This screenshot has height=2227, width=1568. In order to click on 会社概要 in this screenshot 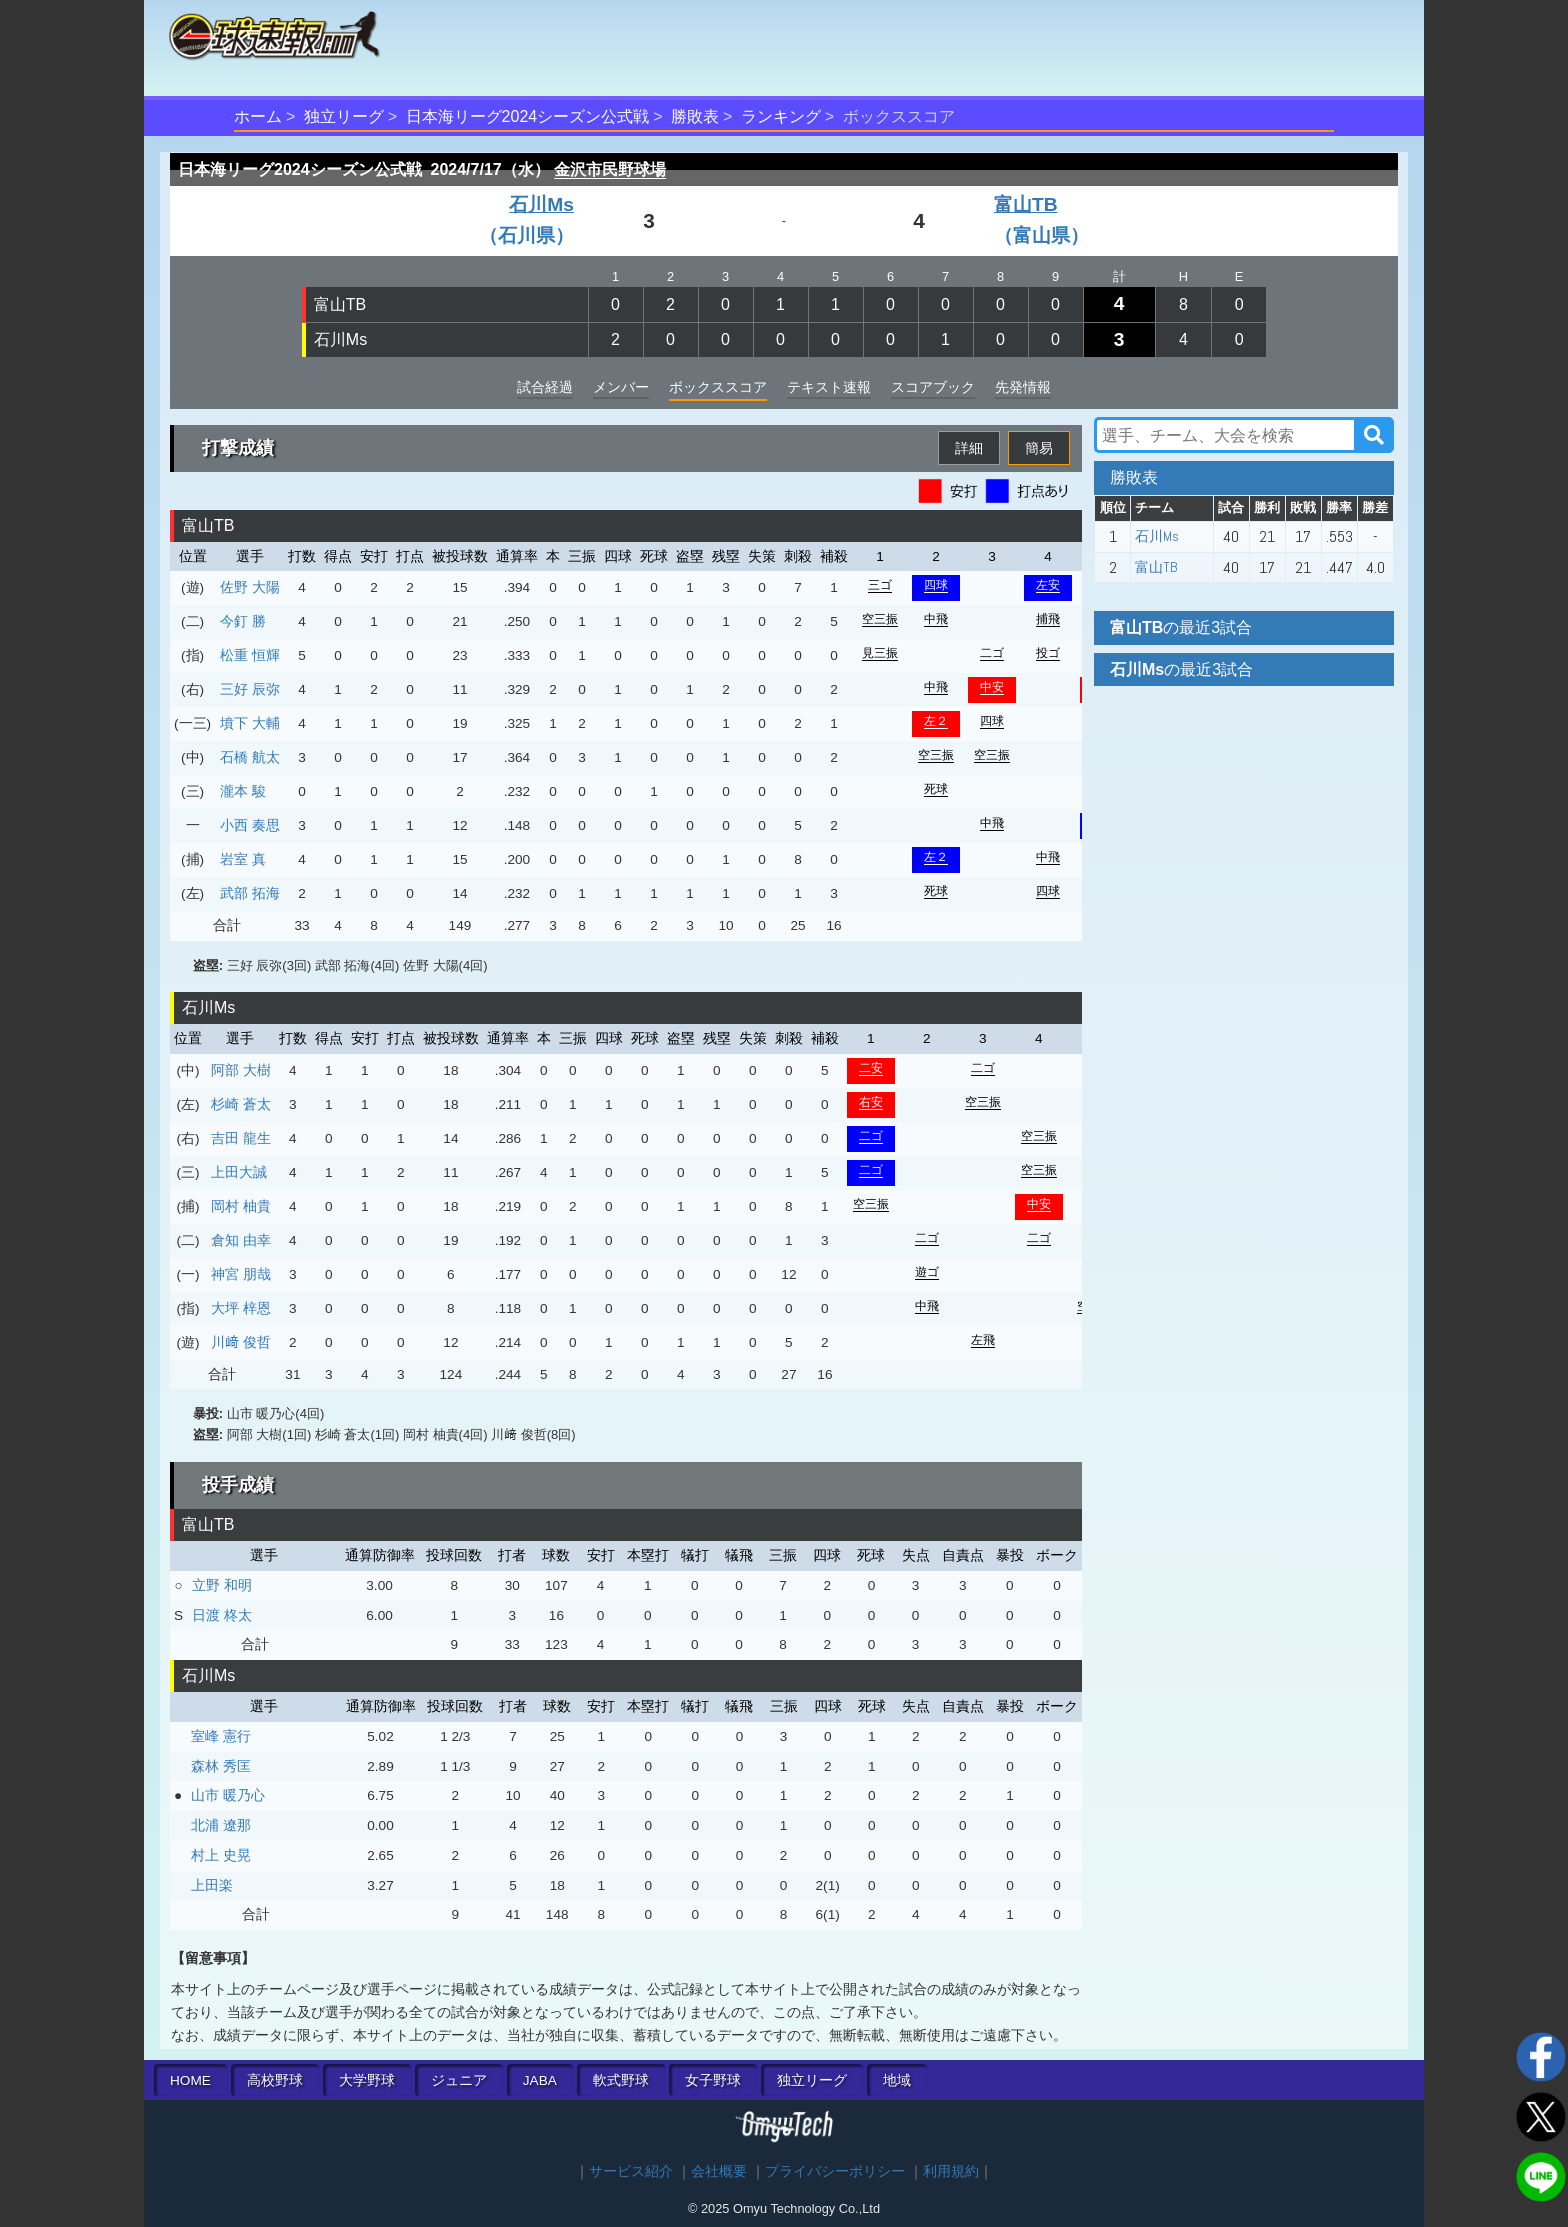, I will do `click(719, 2171)`.